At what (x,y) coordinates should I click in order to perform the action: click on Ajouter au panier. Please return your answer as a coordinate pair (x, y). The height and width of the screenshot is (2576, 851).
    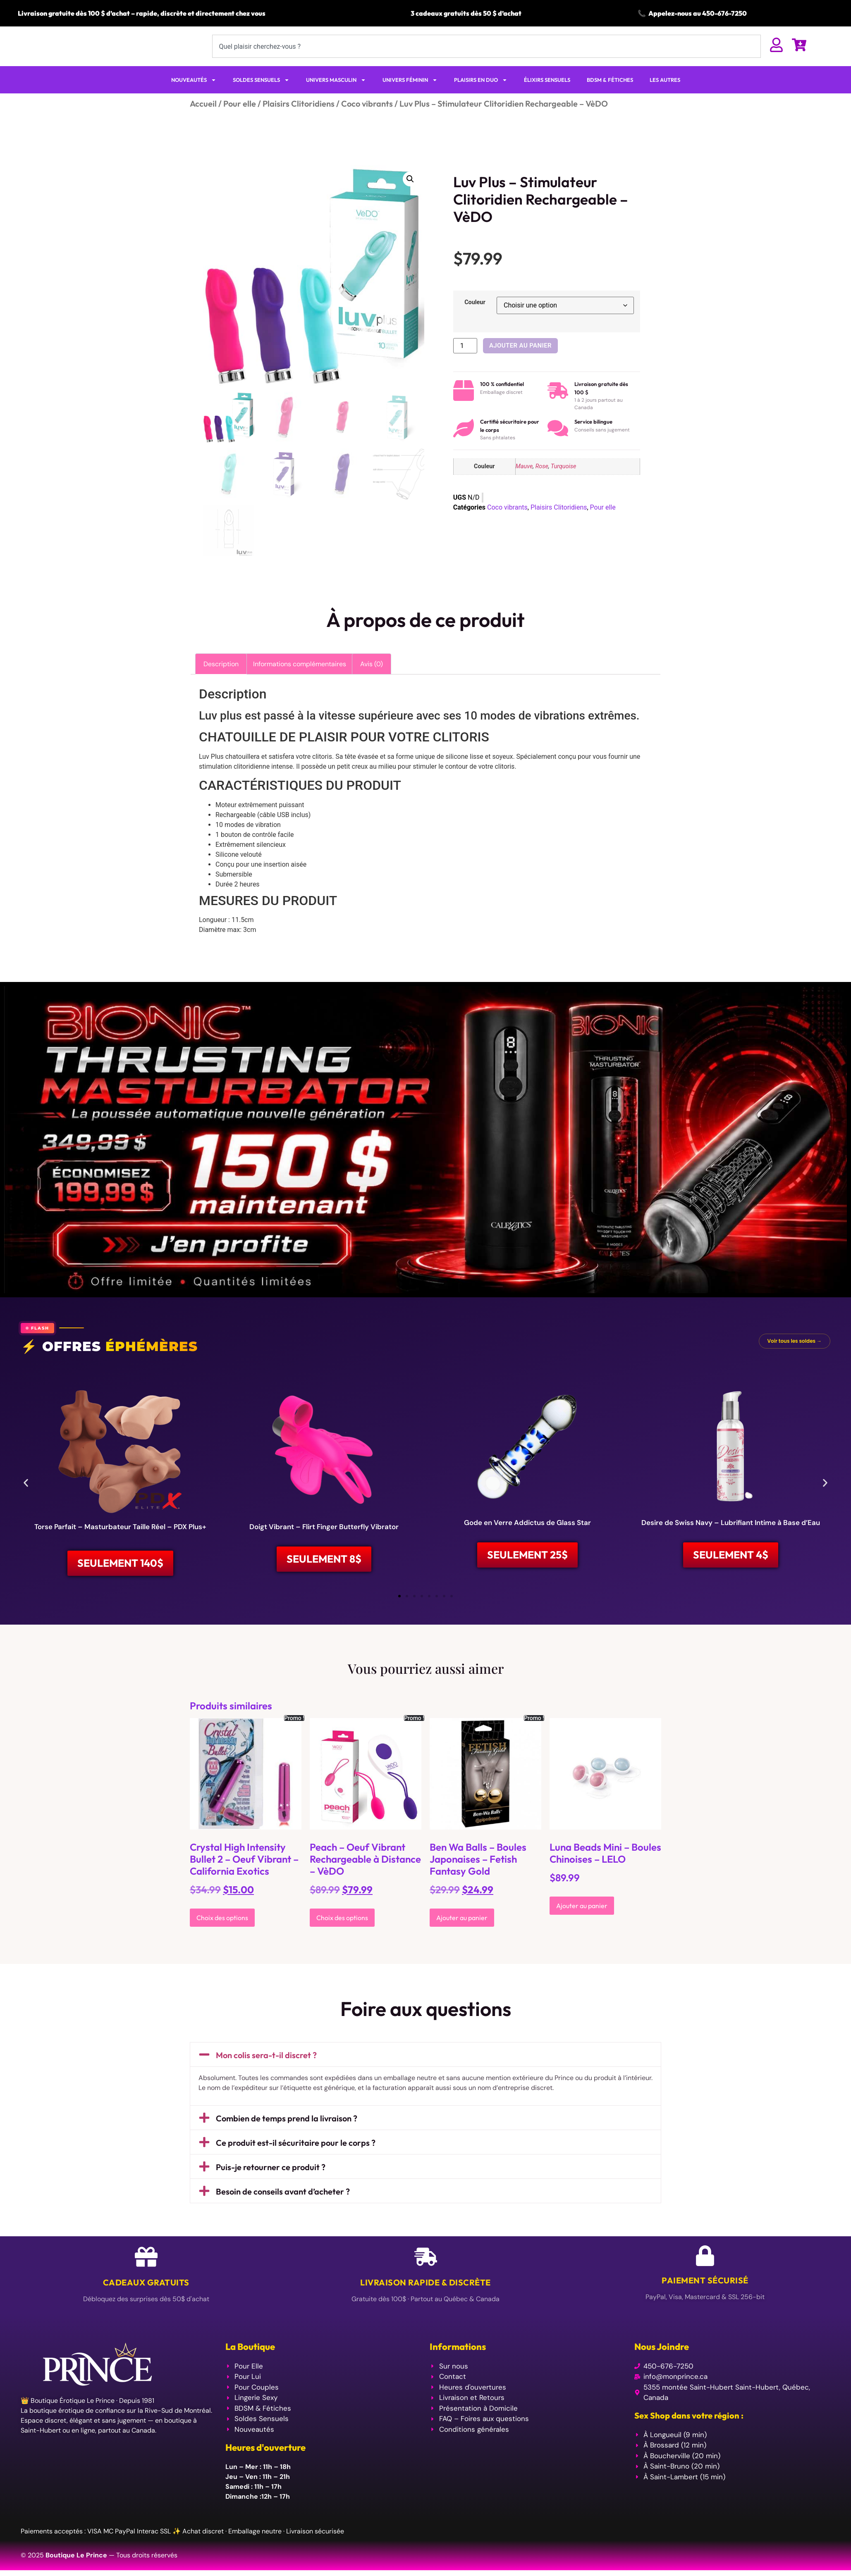
    Looking at the image, I should click on (520, 362).